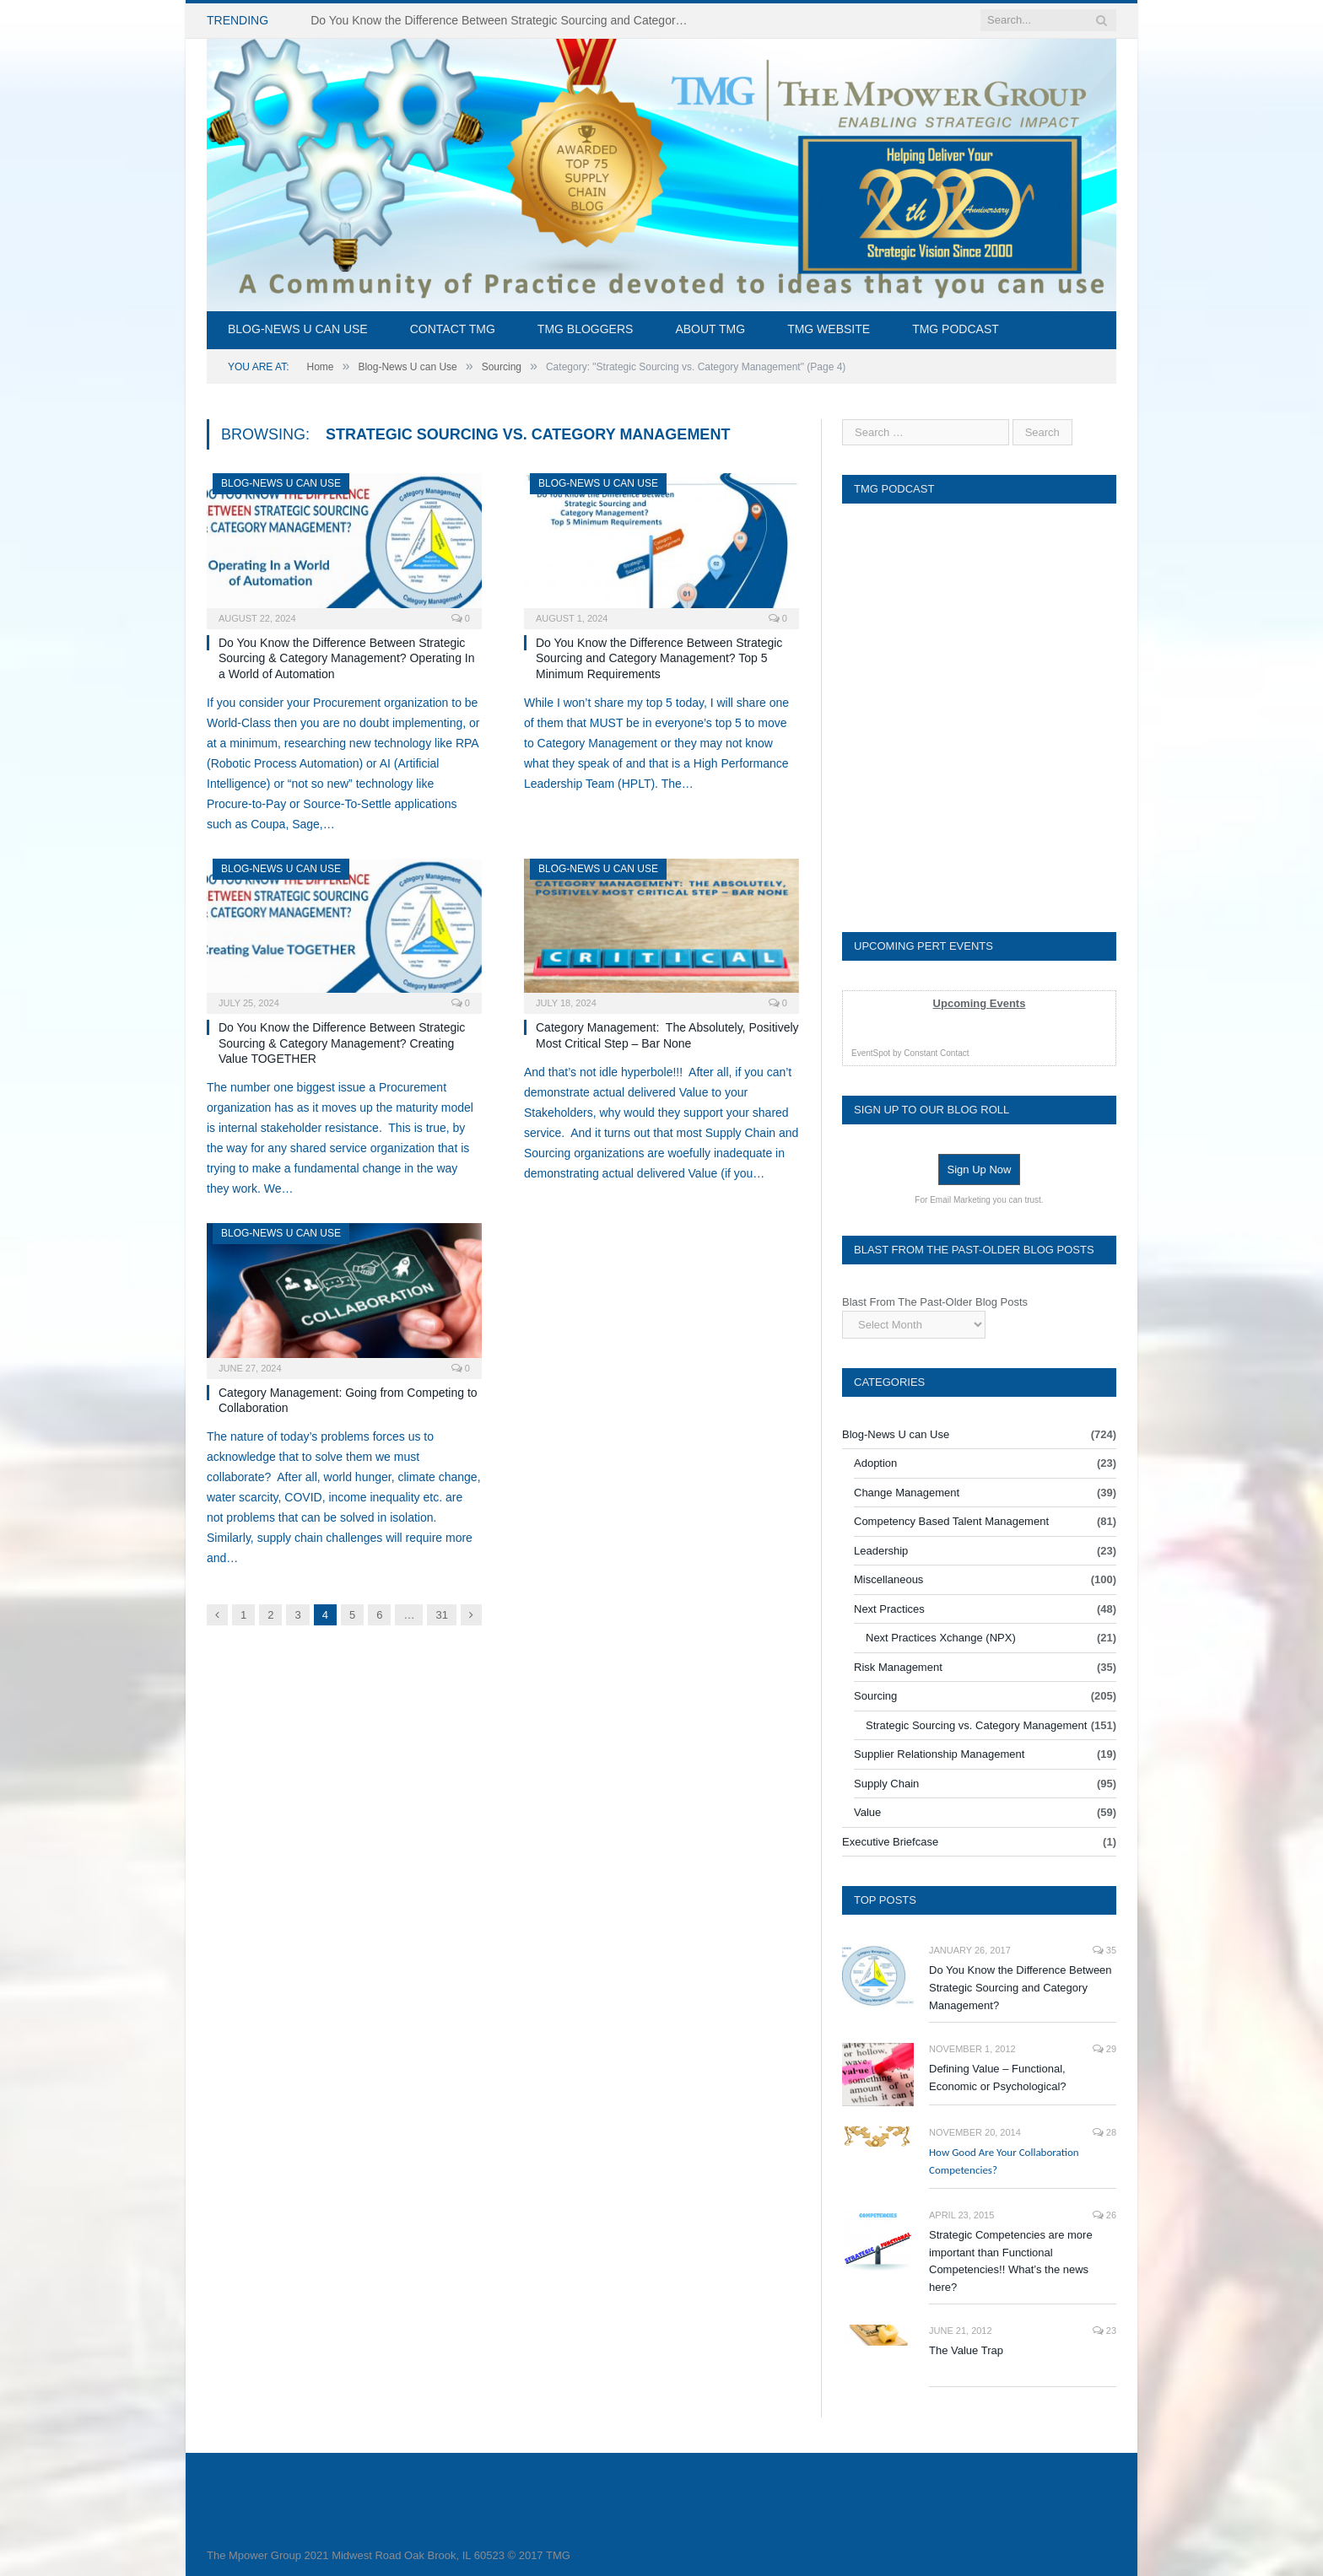  I want to click on Defining Value – Functional, Economic or Psychological?, so click(997, 2077).